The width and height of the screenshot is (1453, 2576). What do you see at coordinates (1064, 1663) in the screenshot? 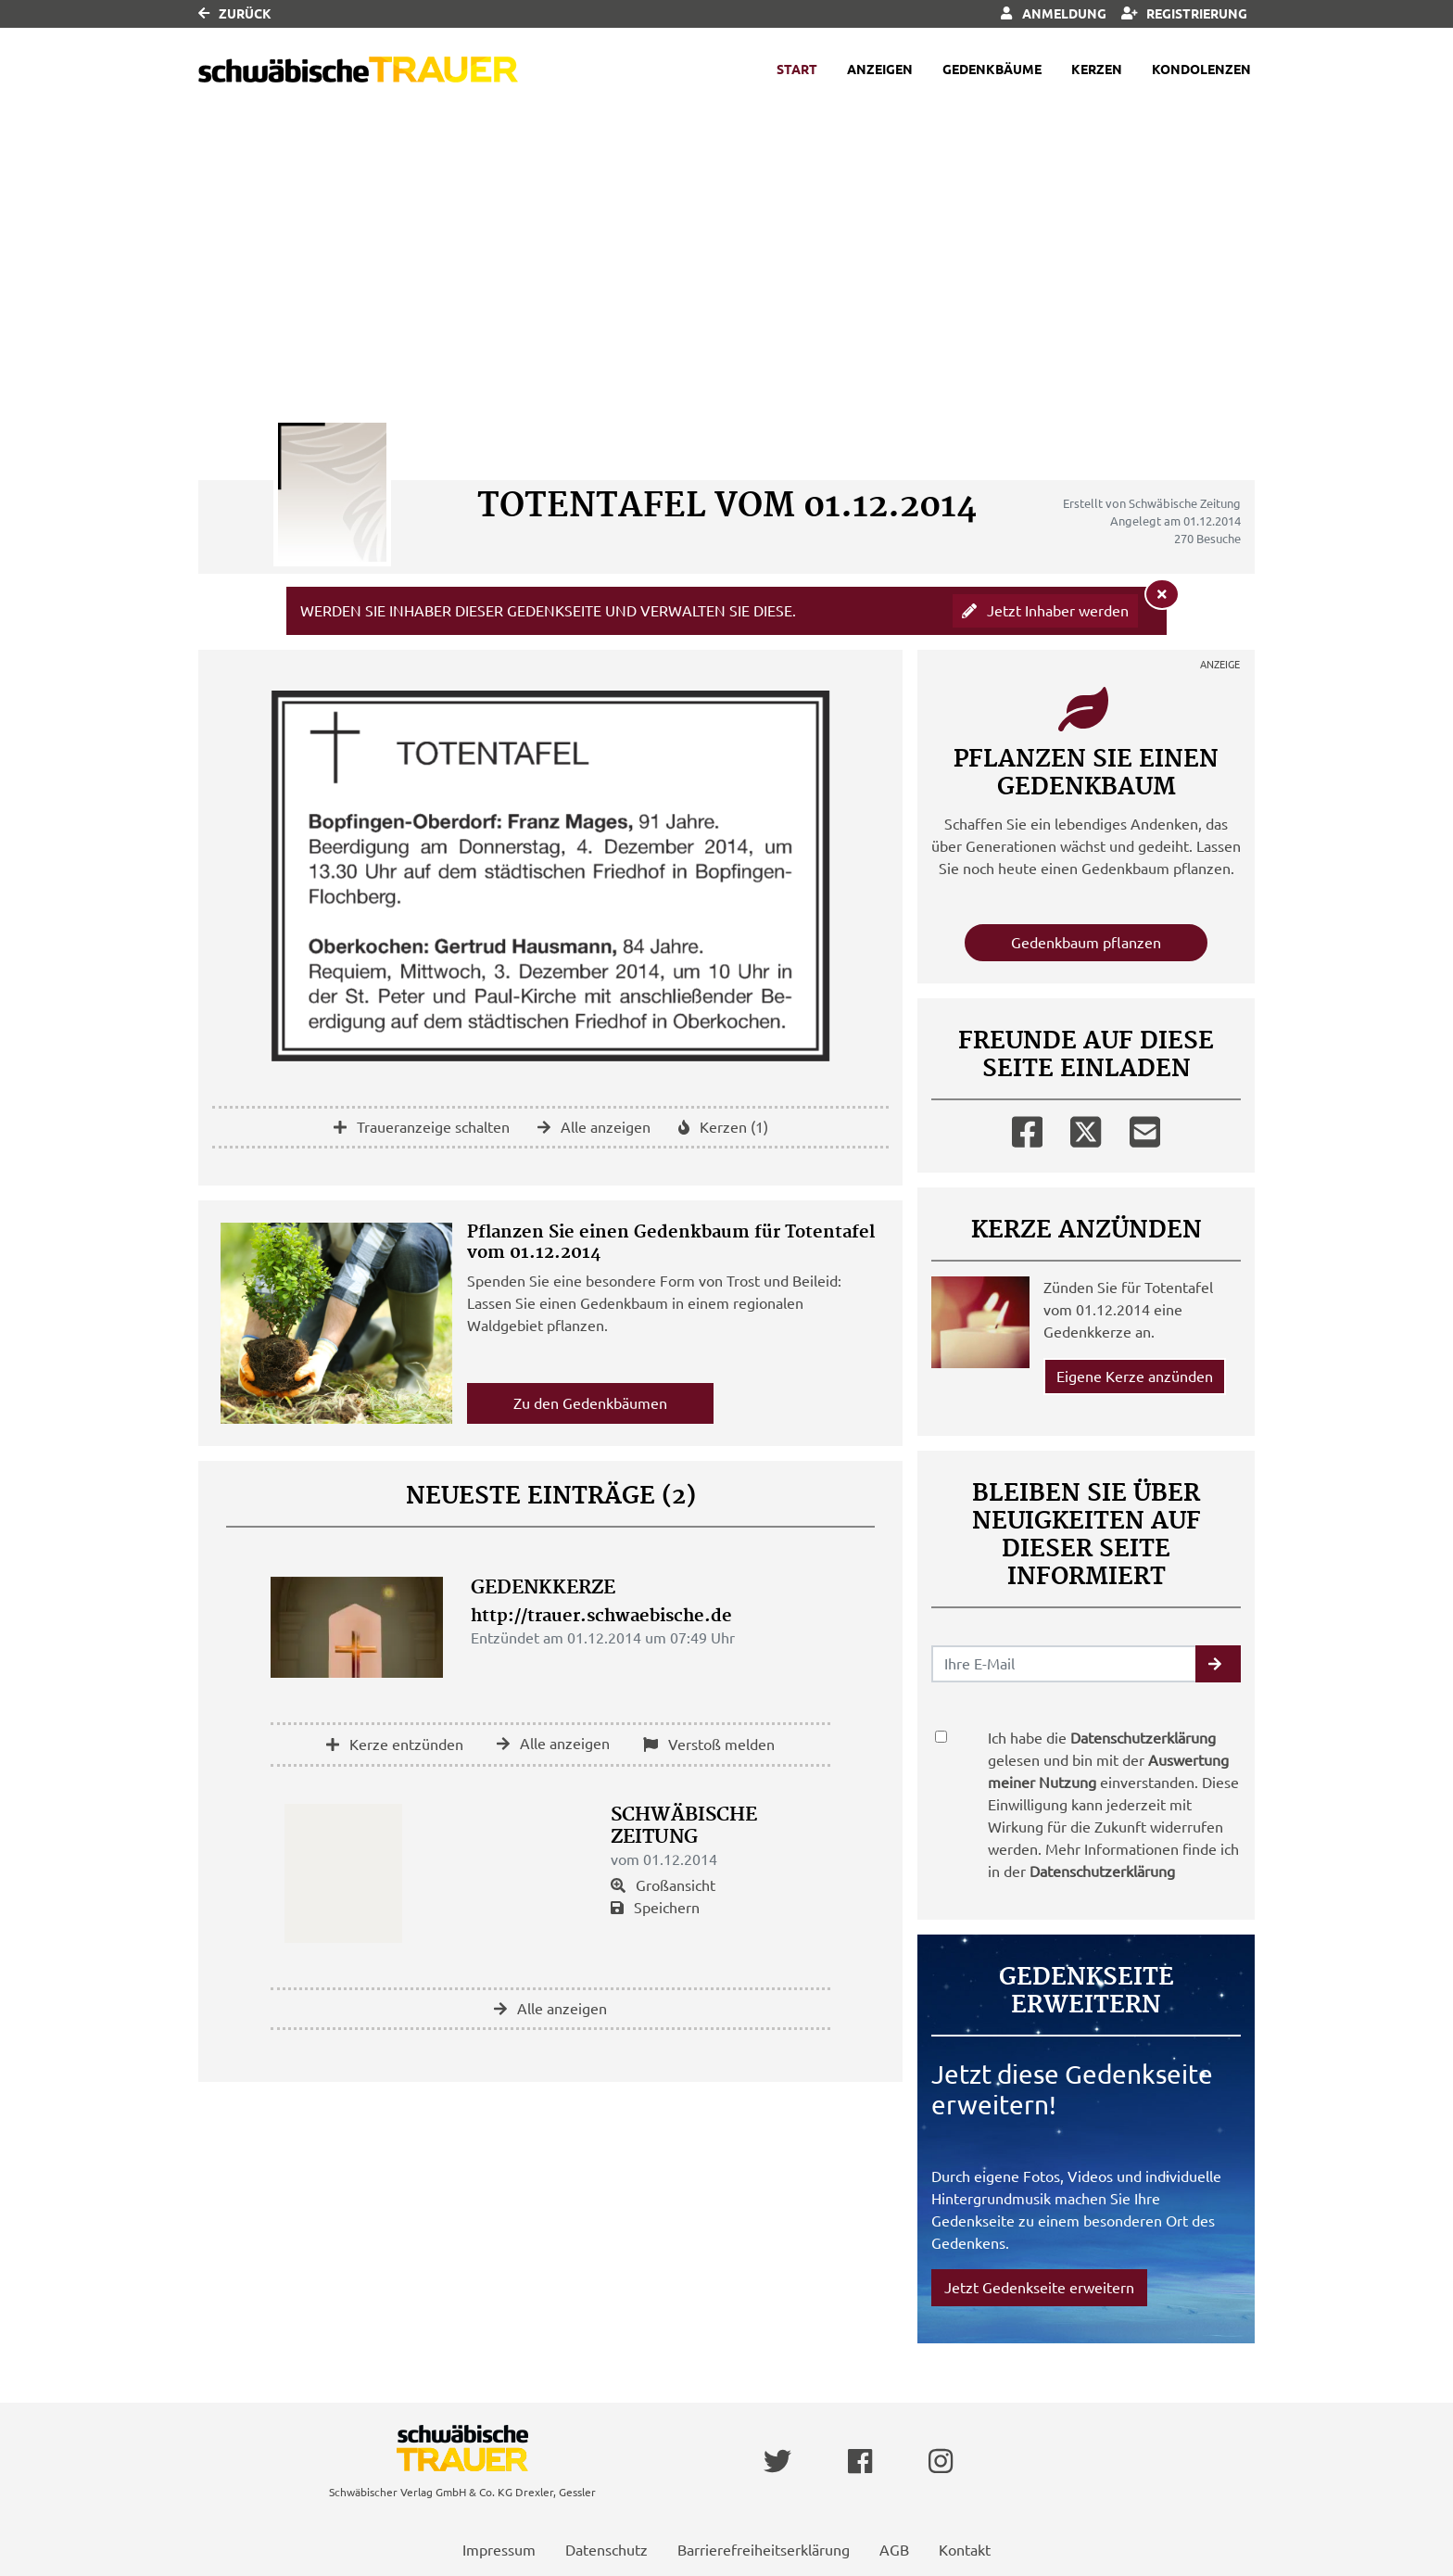
I see `[Email senden]` at bounding box center [1064, 1663].